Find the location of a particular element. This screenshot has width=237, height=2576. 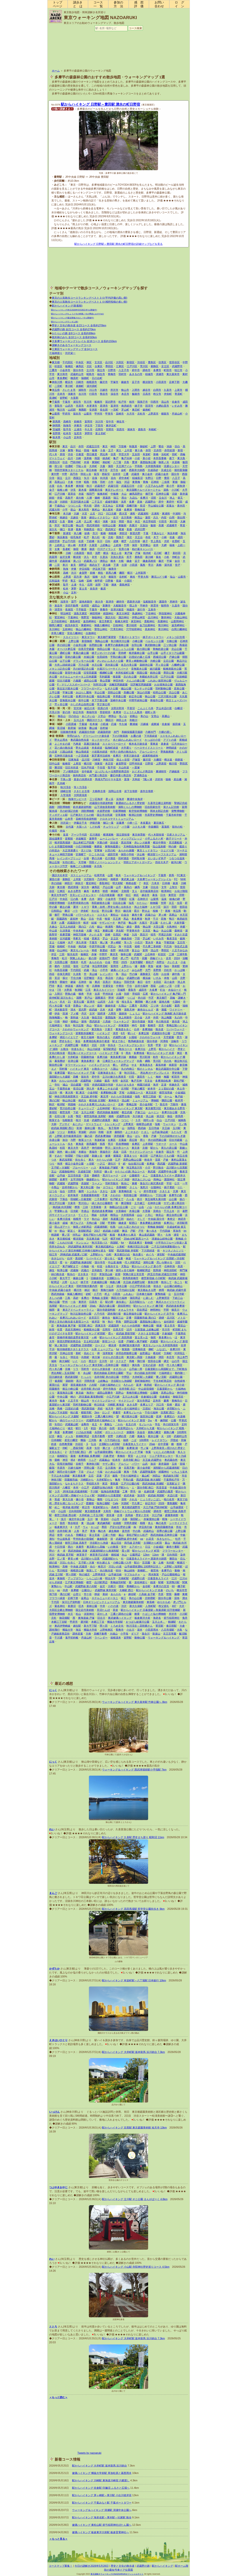

千住 is located at coordinates (129, 986).